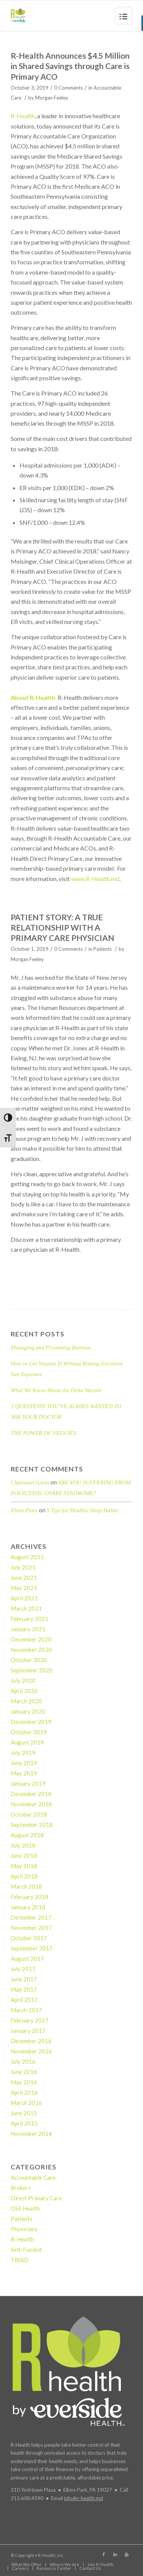  I want to click on February 2017, so click(29, 2020).